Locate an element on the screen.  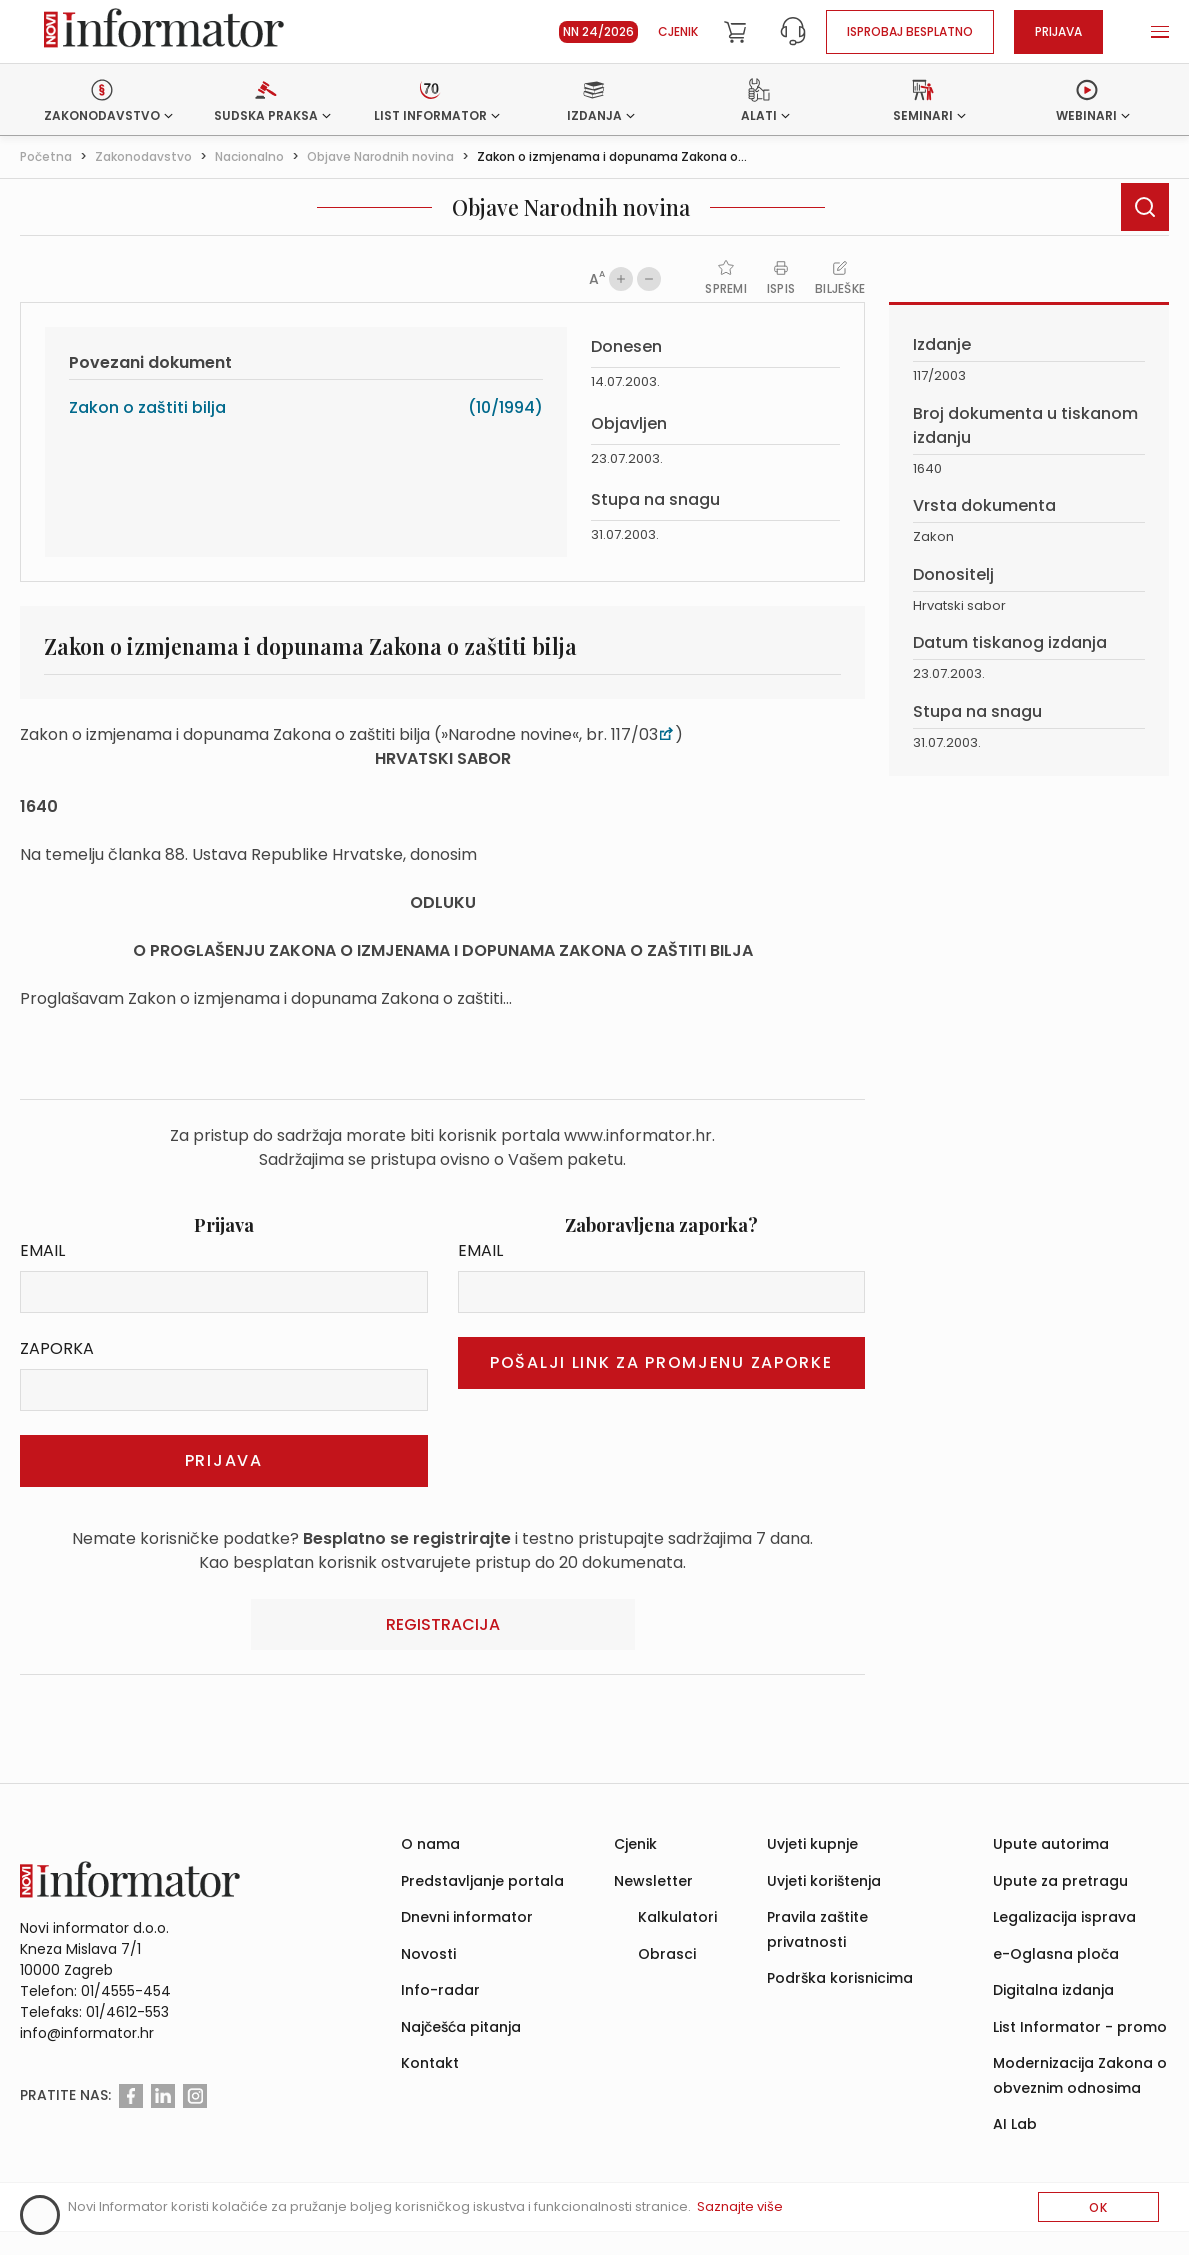
Dnevni informator is located at coordinates (467, 1917).